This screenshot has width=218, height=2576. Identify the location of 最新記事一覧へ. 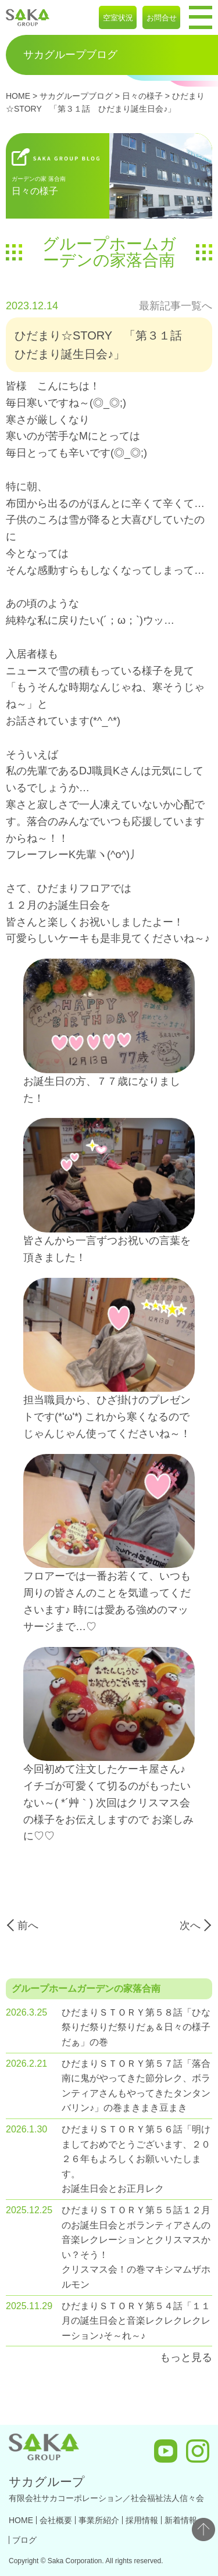
(175, 306).